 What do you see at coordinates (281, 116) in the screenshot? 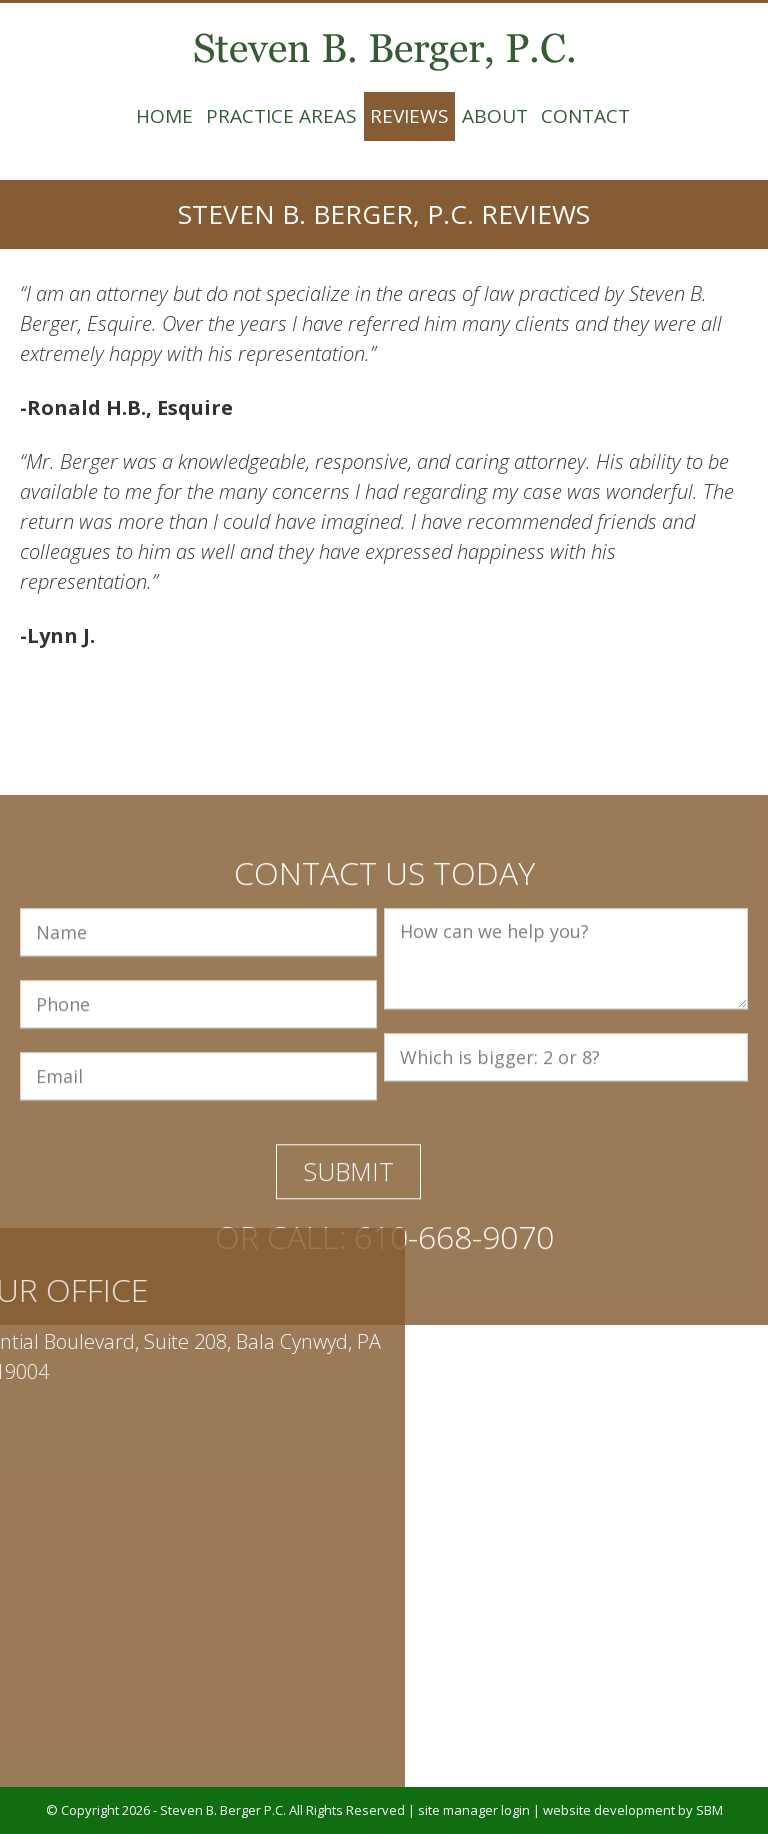
I see `Practice Areas` at bounding box center [281, 116].